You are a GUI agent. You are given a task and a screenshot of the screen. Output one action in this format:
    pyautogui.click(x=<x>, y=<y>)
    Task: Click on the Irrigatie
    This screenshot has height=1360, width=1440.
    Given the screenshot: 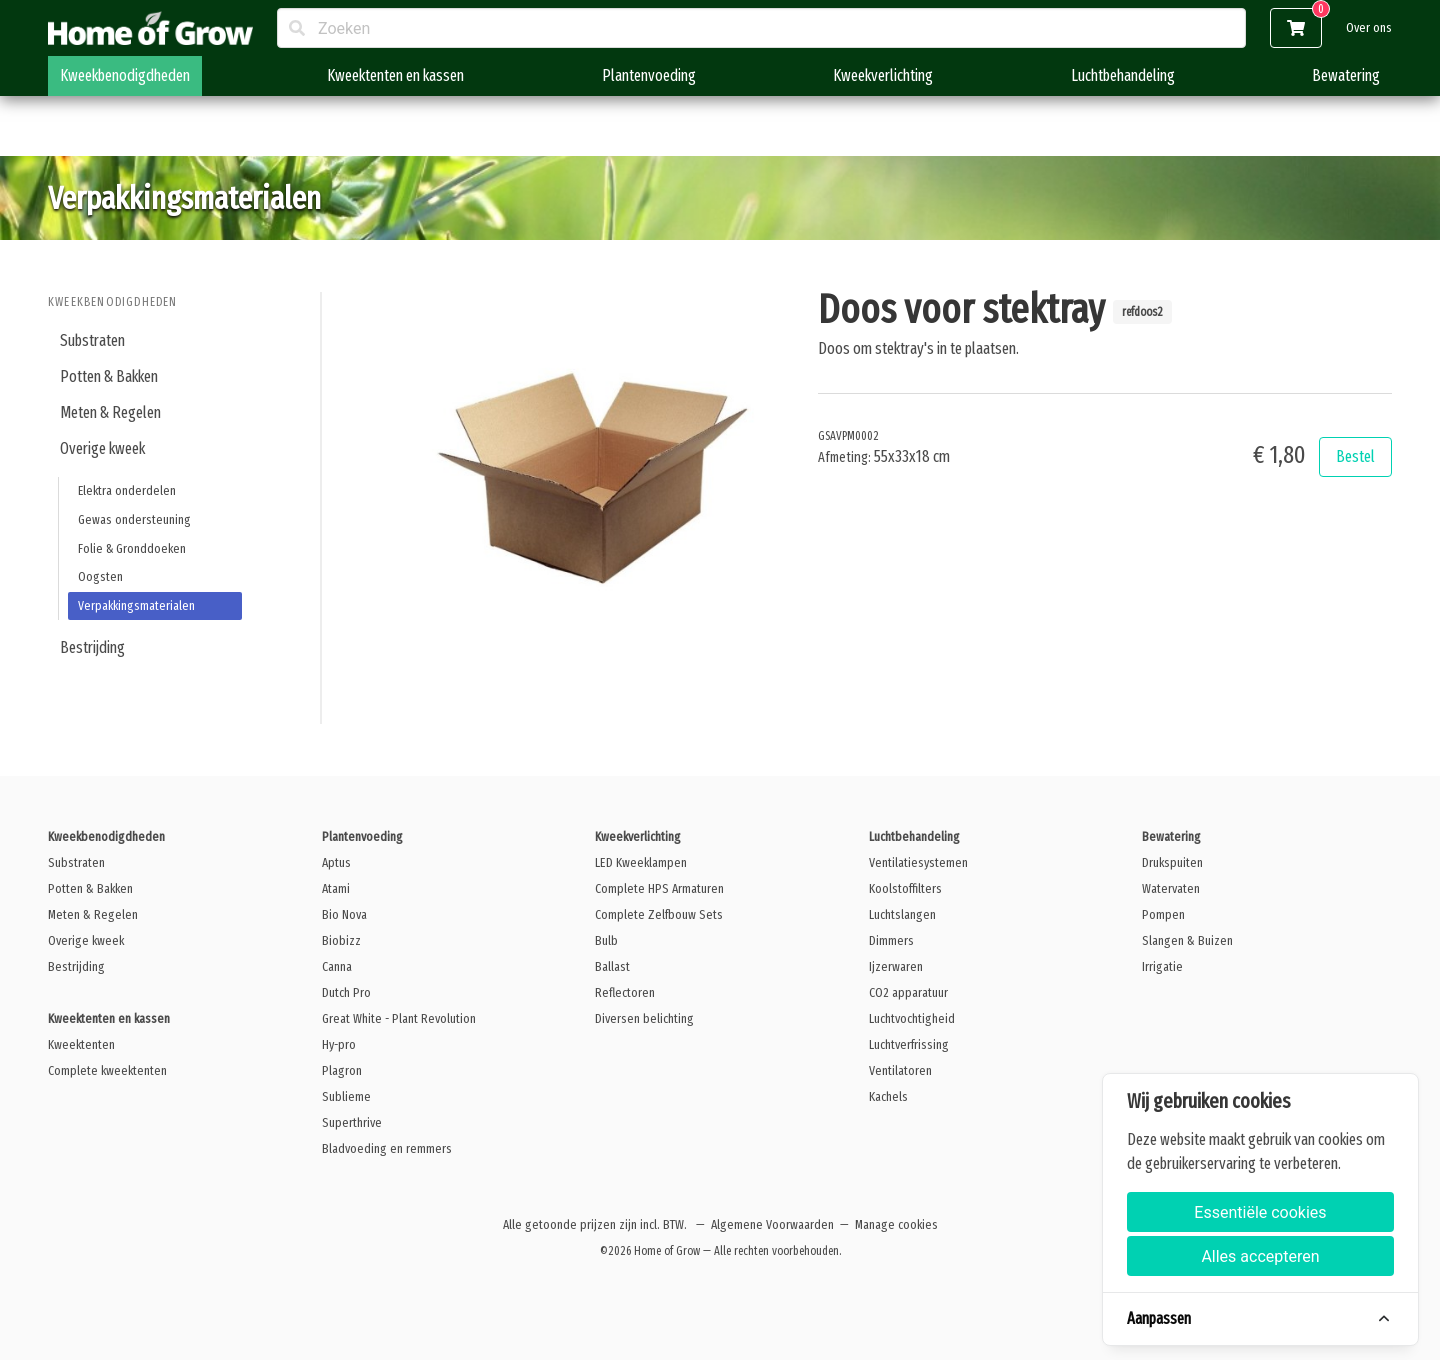 What is the action you would take?
    pyautogui.click(x=1162, y=966)
    